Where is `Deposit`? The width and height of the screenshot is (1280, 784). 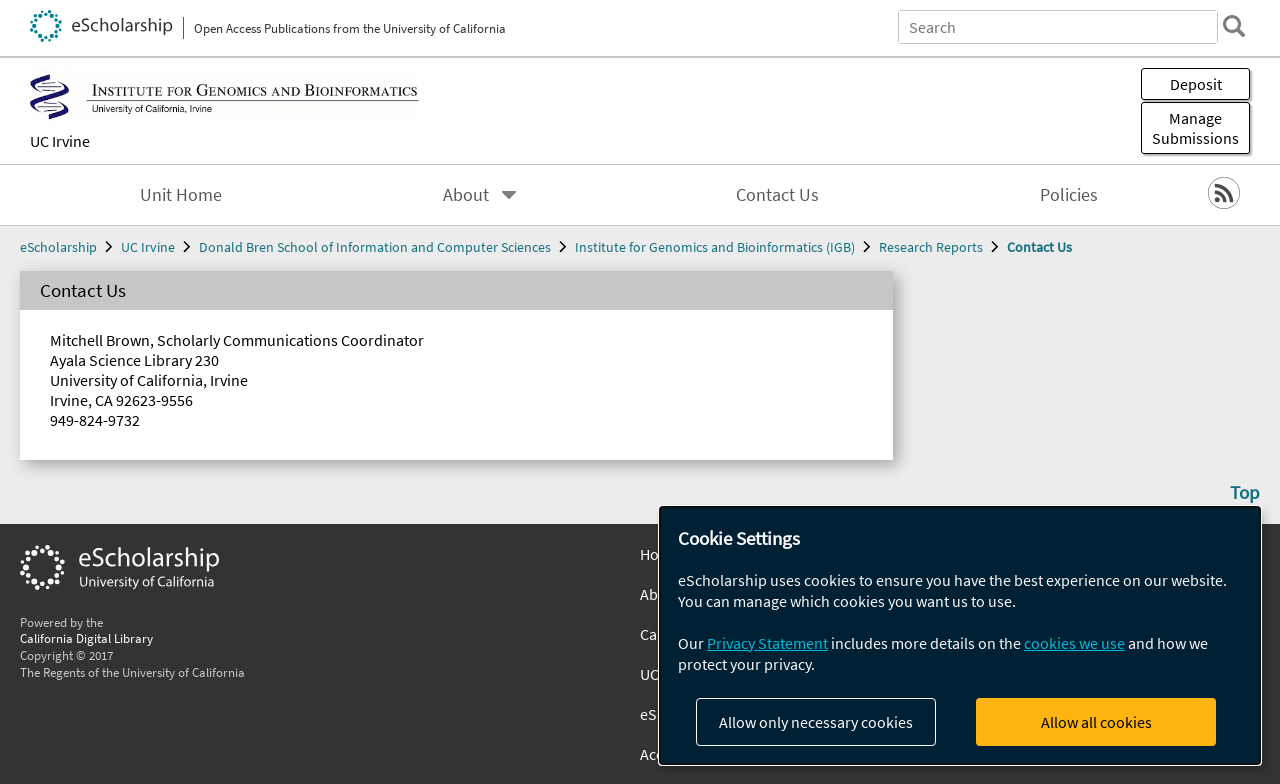 Deposit is located at coordinates (1196, 84).